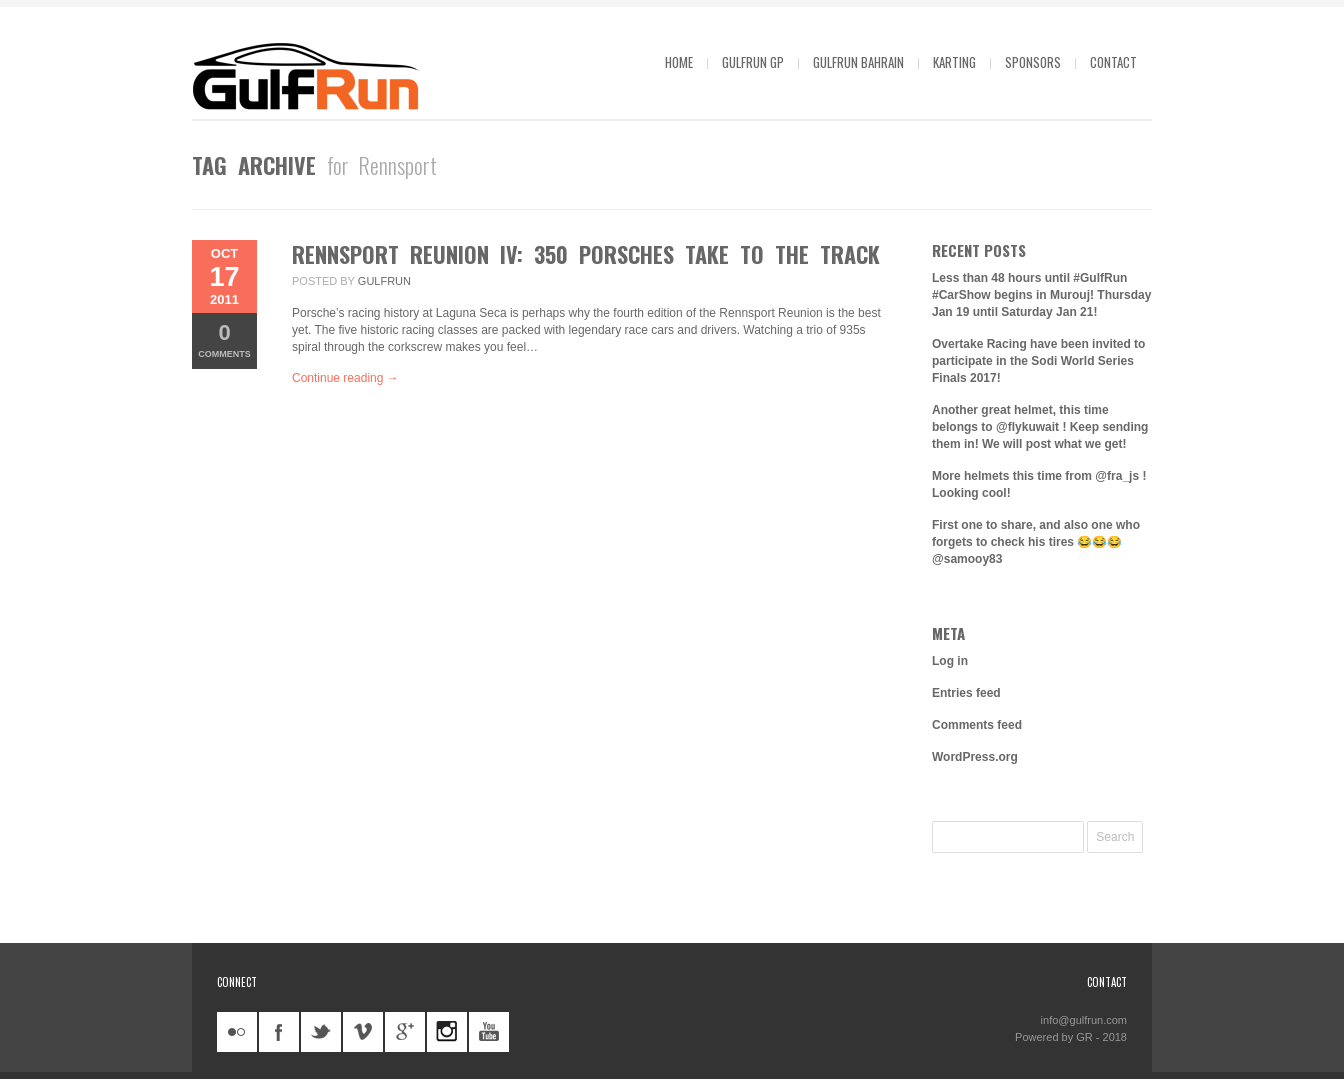  What do you see at coordinates (1033, 62) in the screenshot?
I see `Sponsors` at bounding box center [1033, 62].